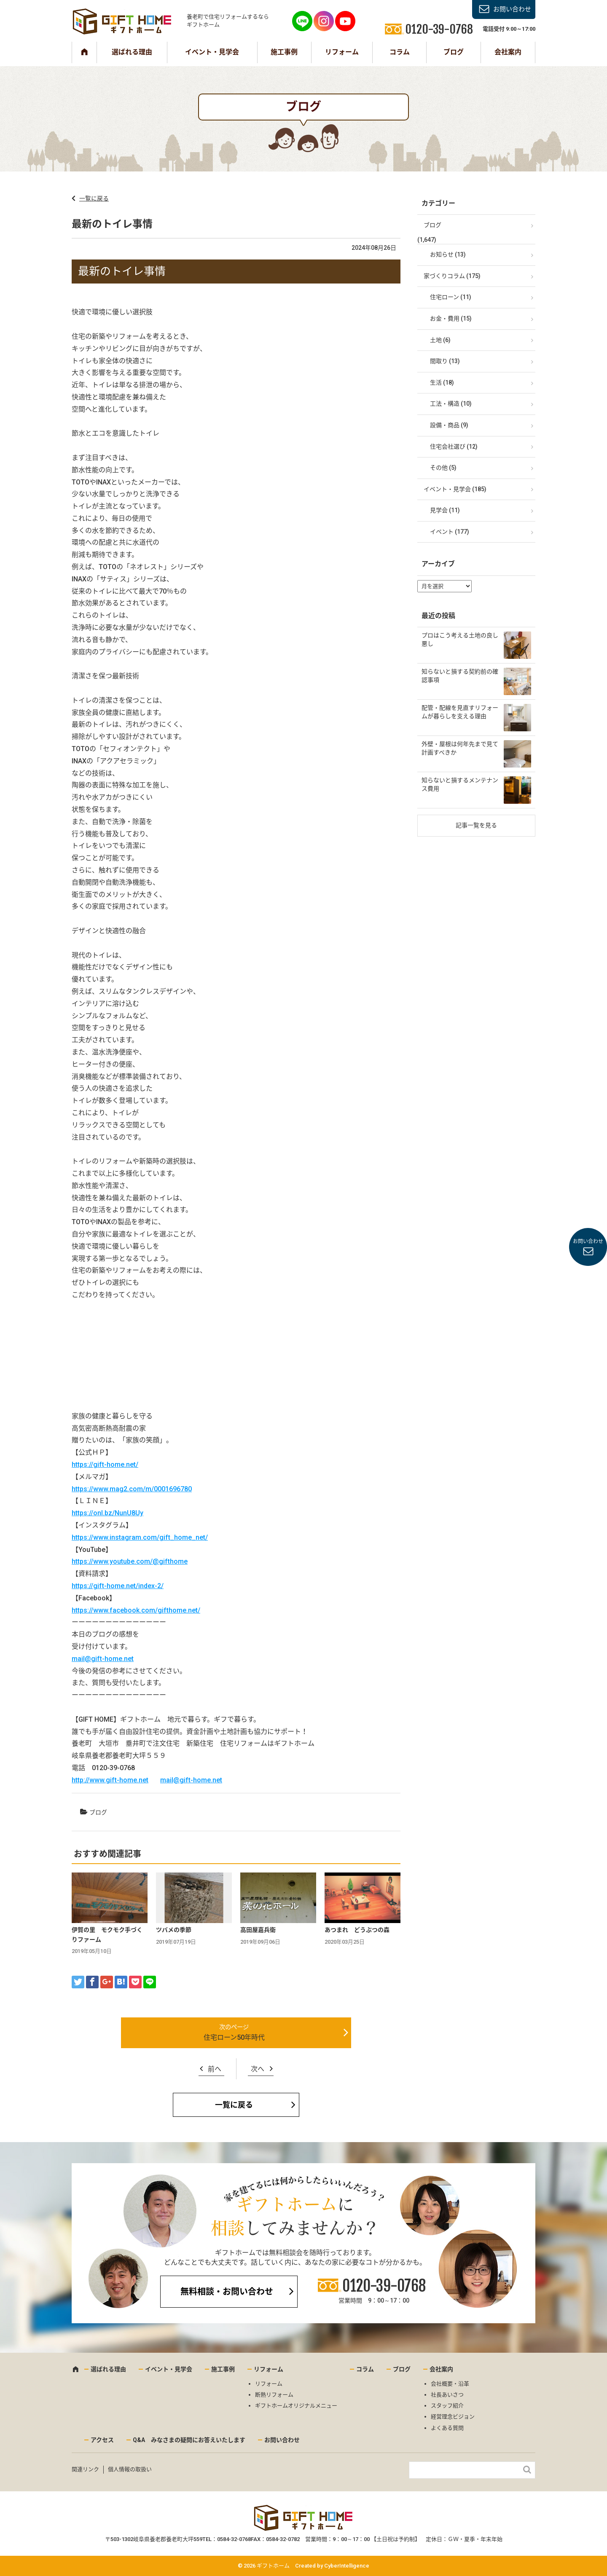 The image size is (607, 2576). What do you see at coordinates (476, 825) in the screenshot?
I see `記事一覧を見る` at bounding box center [476, 825].